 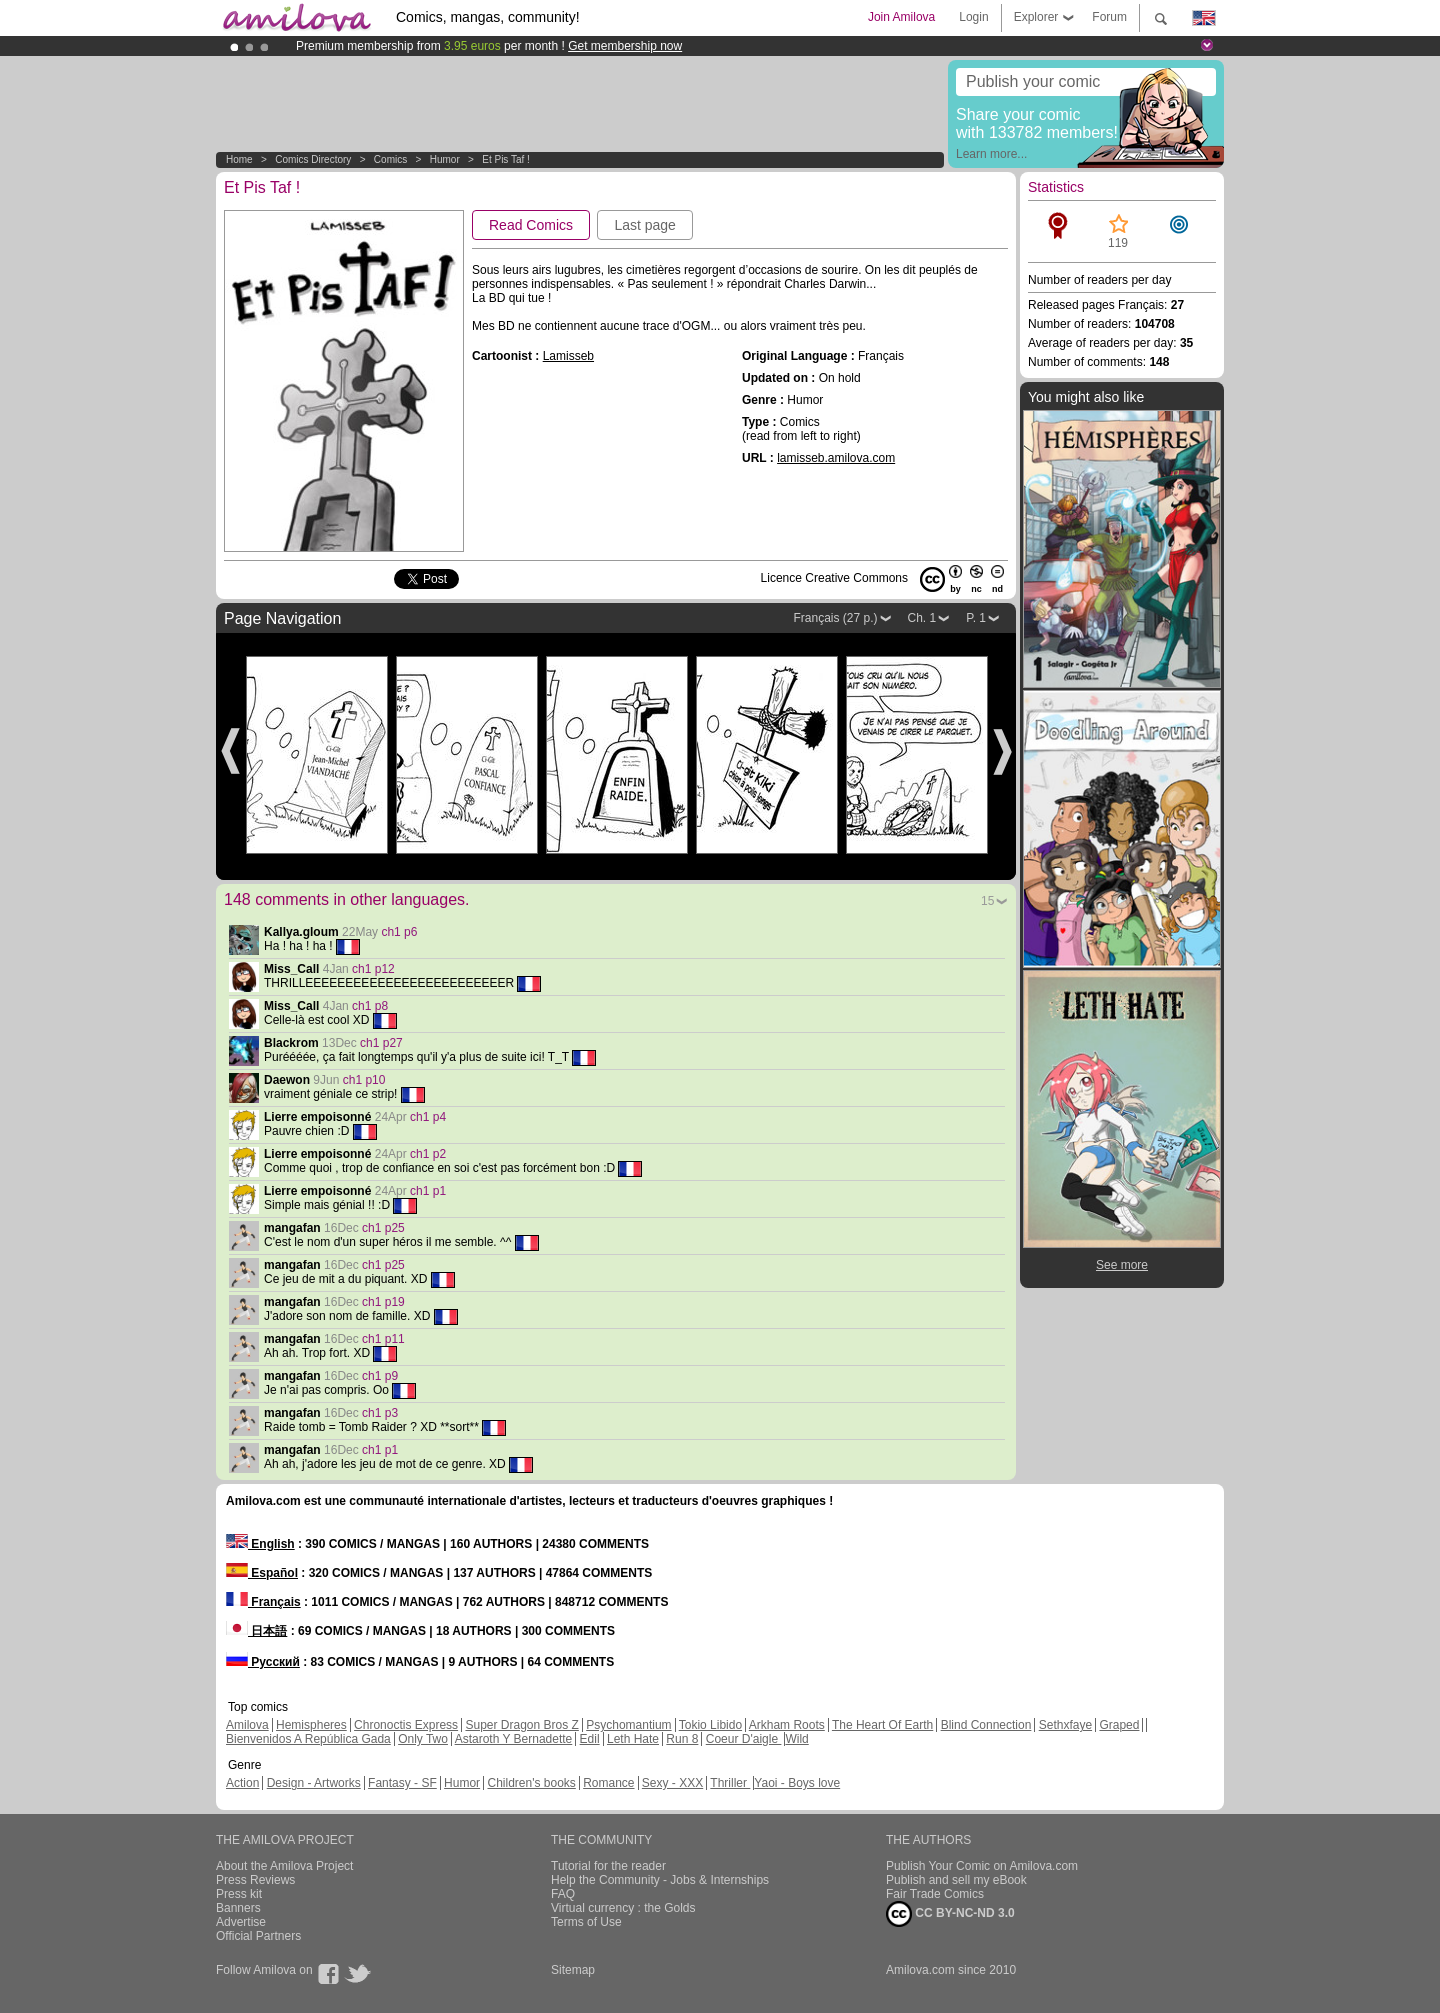 I want to click on ch1 p6, so click(x=399, y=932).